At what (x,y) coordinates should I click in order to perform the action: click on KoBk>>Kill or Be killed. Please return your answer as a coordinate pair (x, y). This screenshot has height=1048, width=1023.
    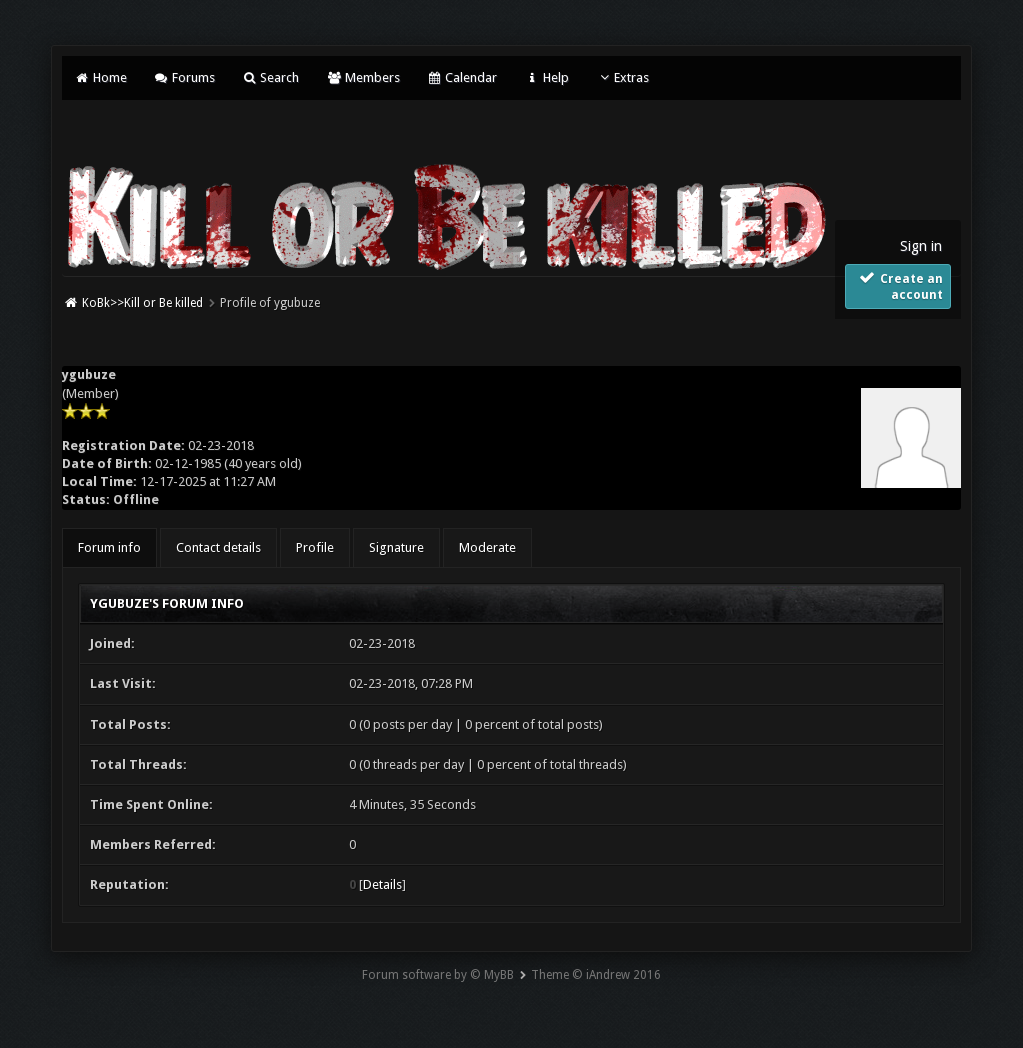
    Looking at the image, I should click on (142, 303).